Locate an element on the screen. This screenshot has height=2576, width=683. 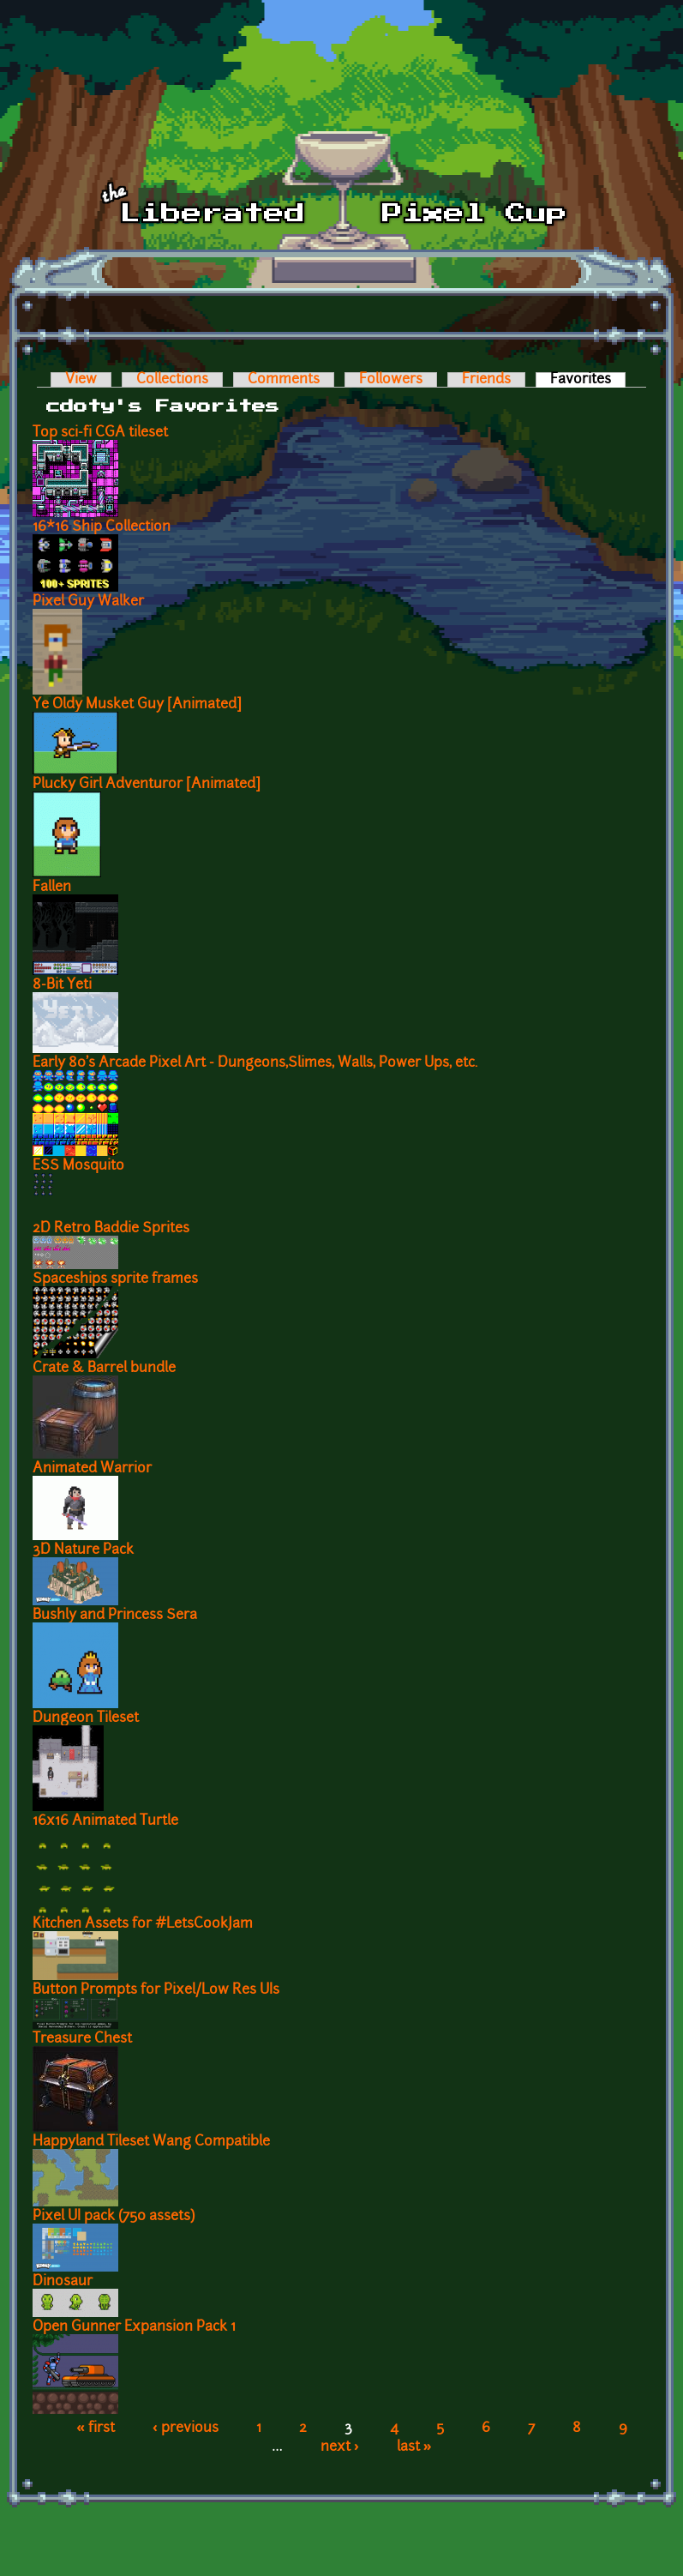
Followers is located at coordinates (390, 380).